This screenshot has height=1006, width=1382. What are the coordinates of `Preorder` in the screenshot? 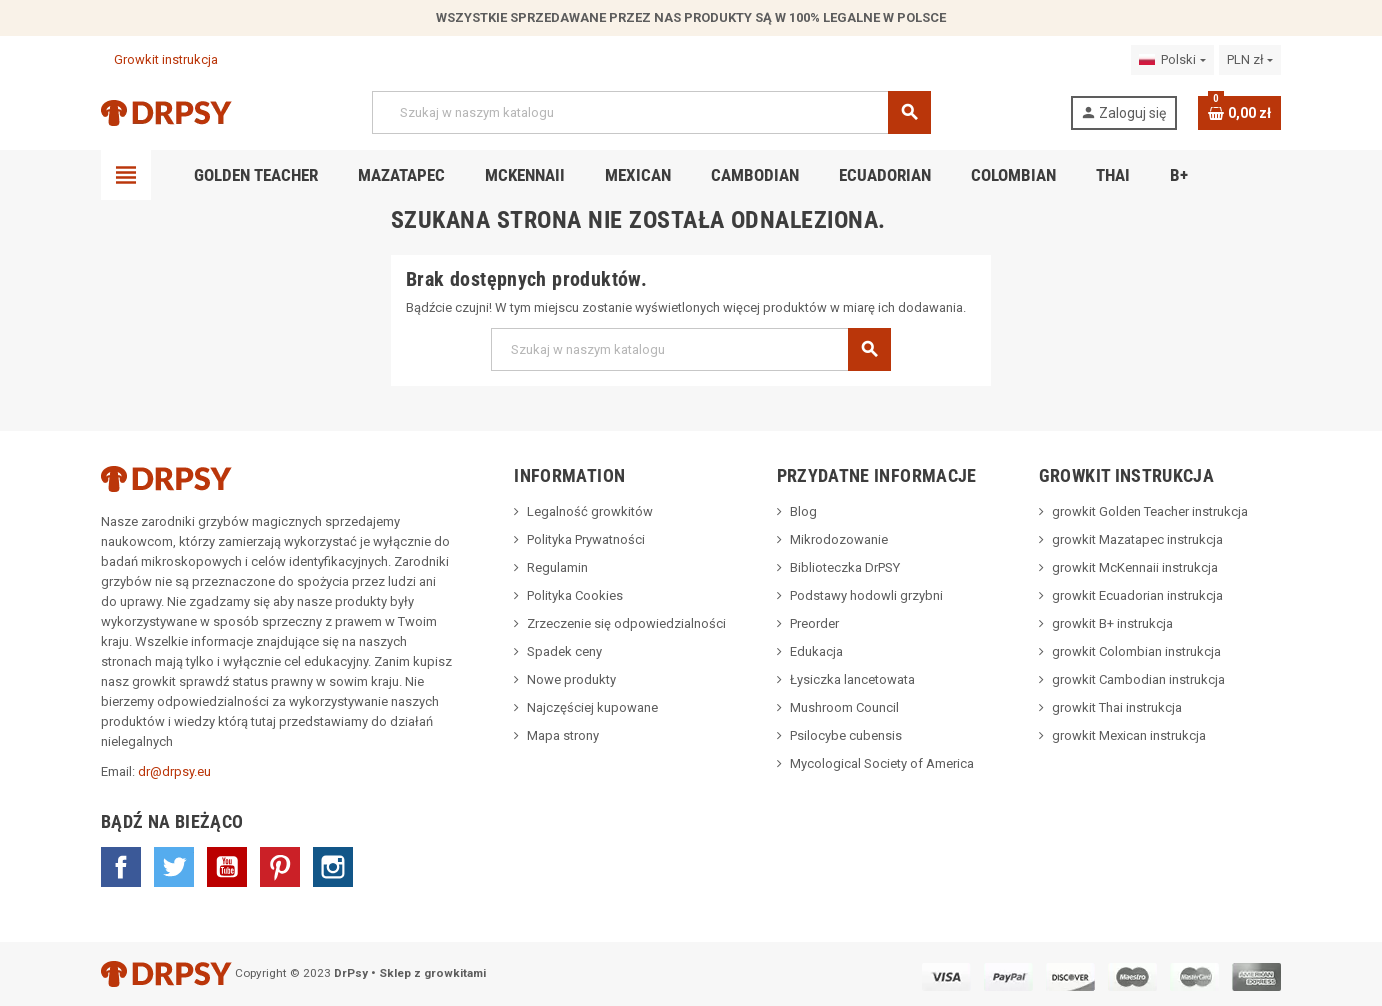 It's located at (814, 623).